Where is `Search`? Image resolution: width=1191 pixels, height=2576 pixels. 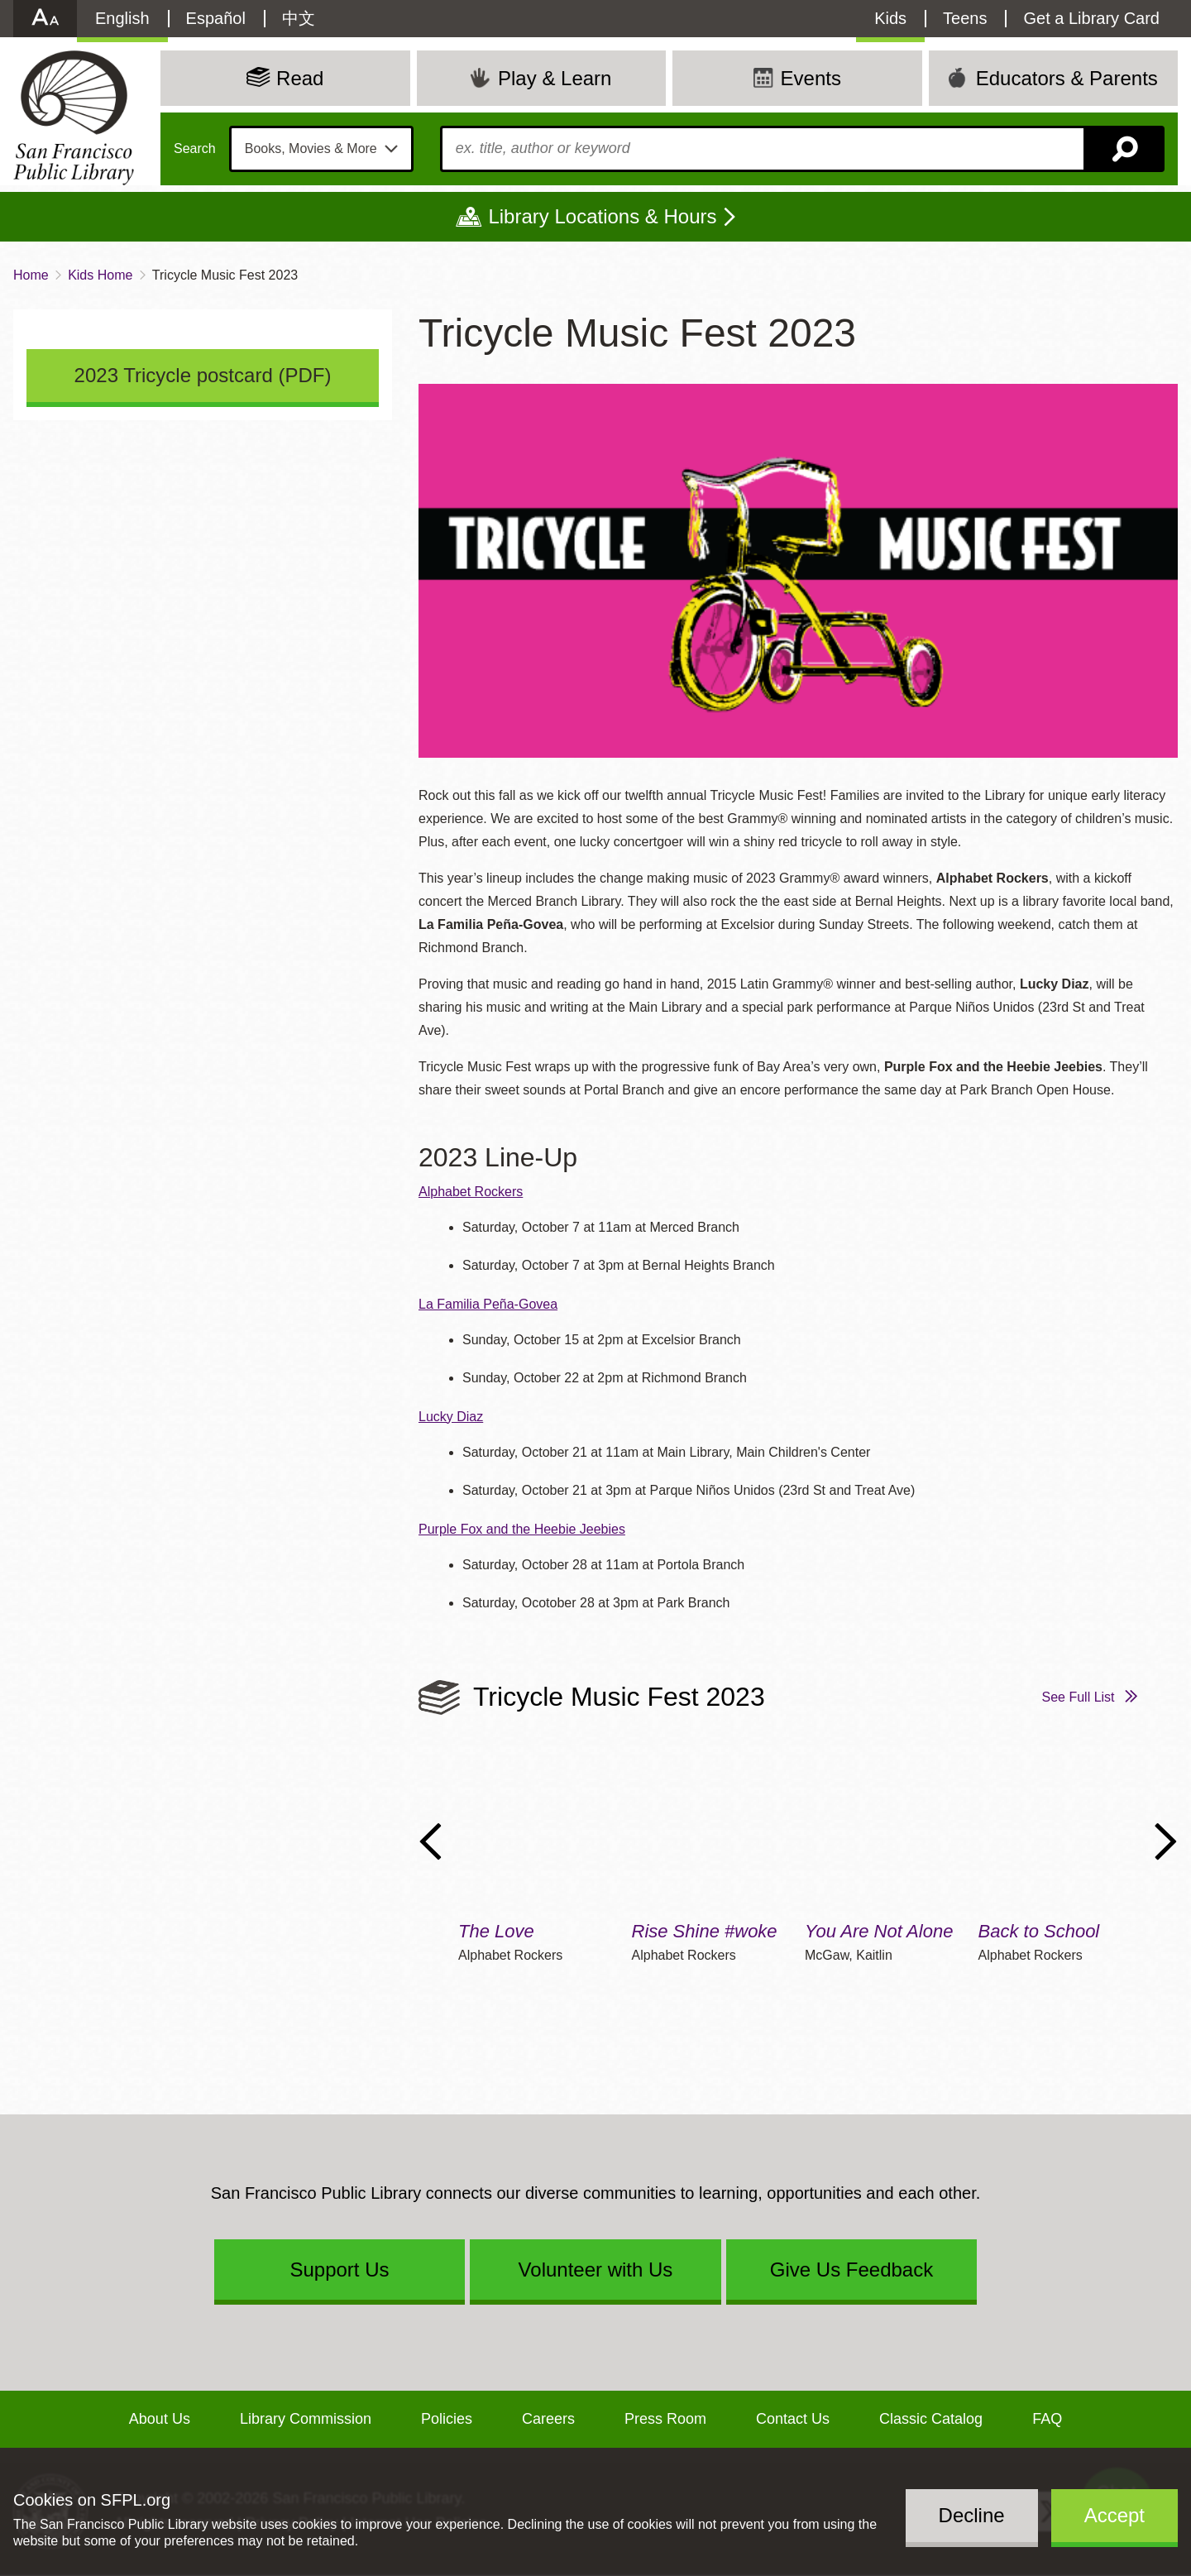 Search is located at coordinates (195, 149).